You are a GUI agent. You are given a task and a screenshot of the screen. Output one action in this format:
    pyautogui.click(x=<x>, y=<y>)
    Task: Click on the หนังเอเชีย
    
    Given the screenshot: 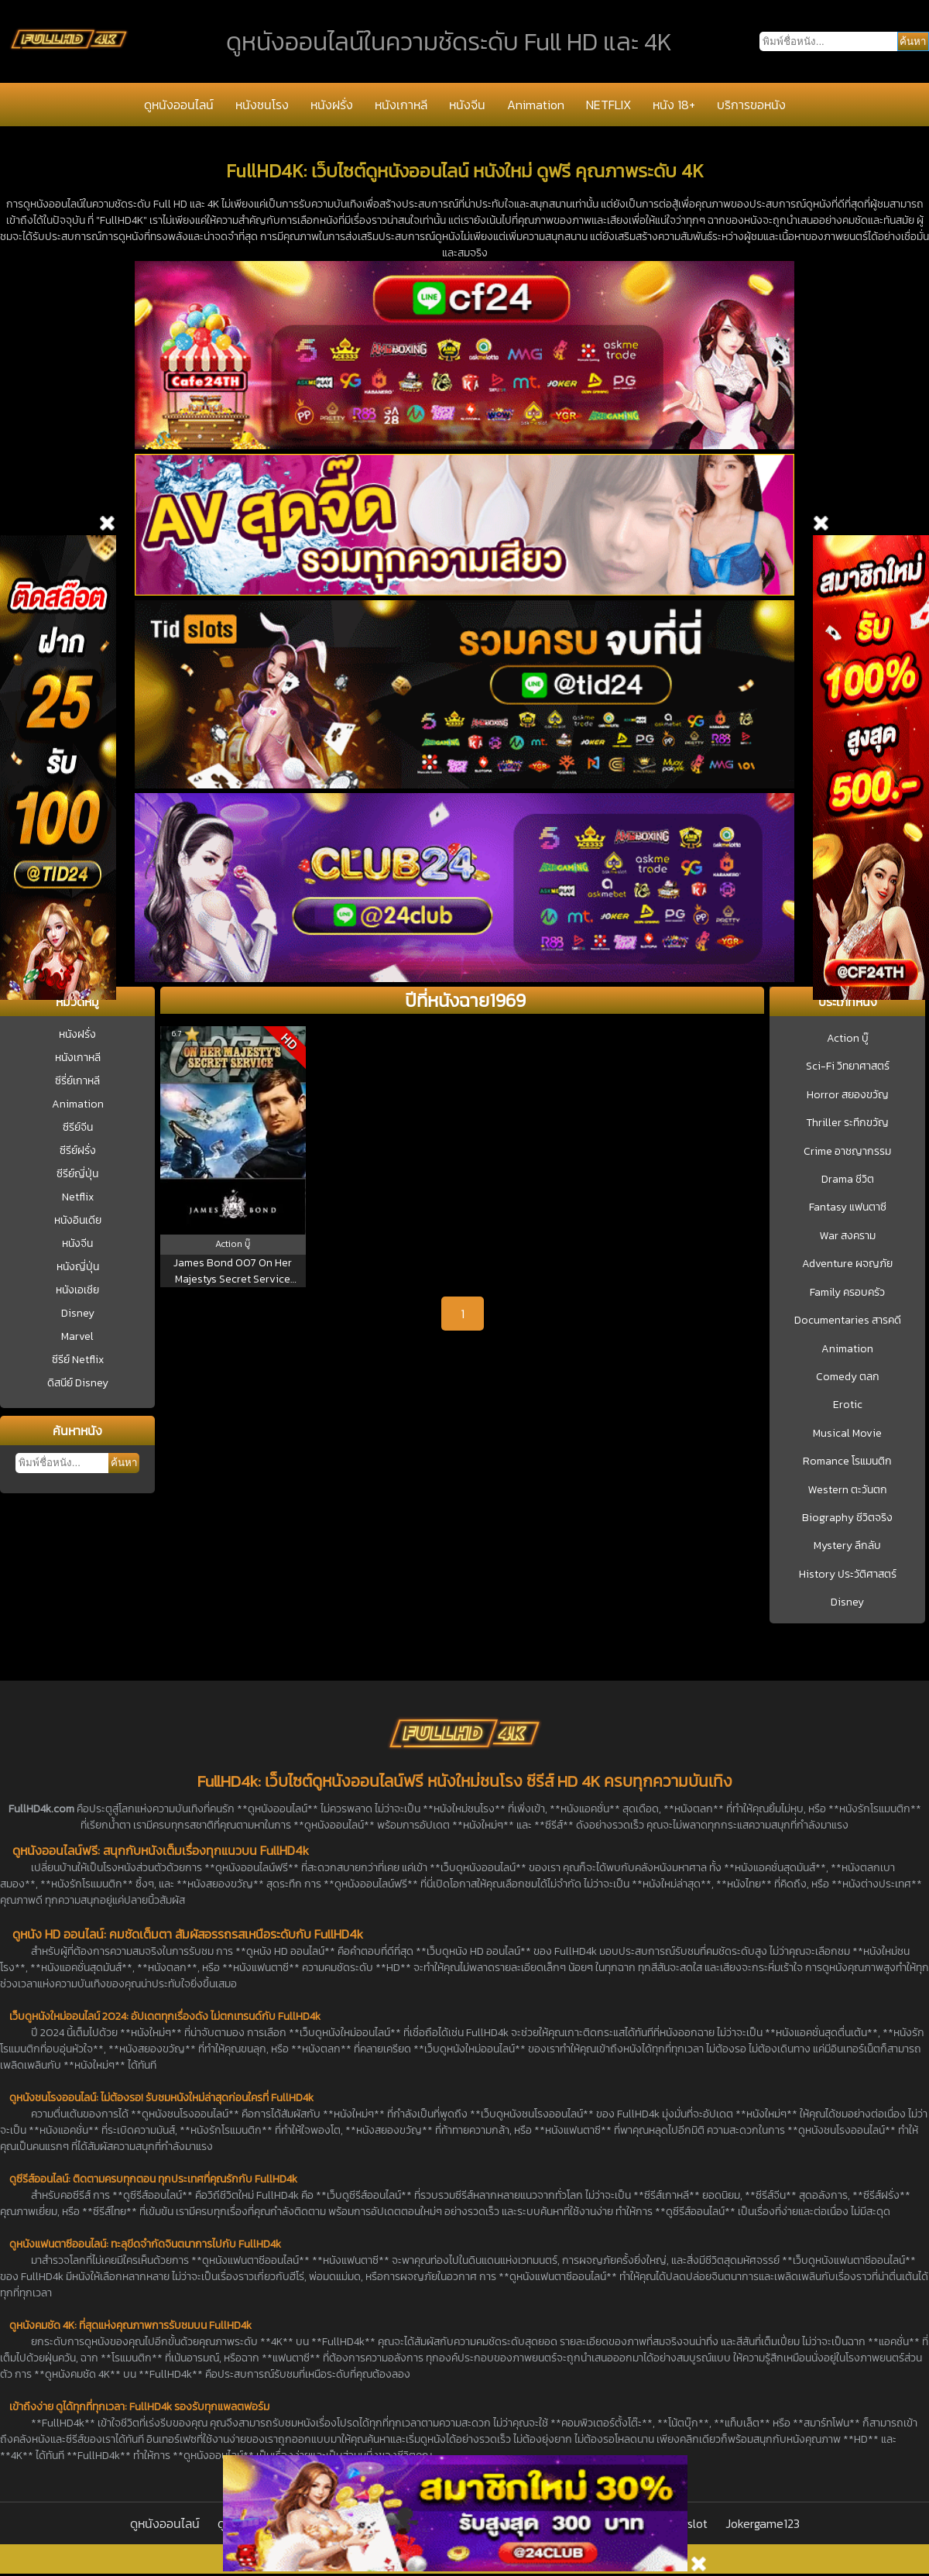 What is the action you would take?
    pyautogui.click(x=77, y=1290)
    